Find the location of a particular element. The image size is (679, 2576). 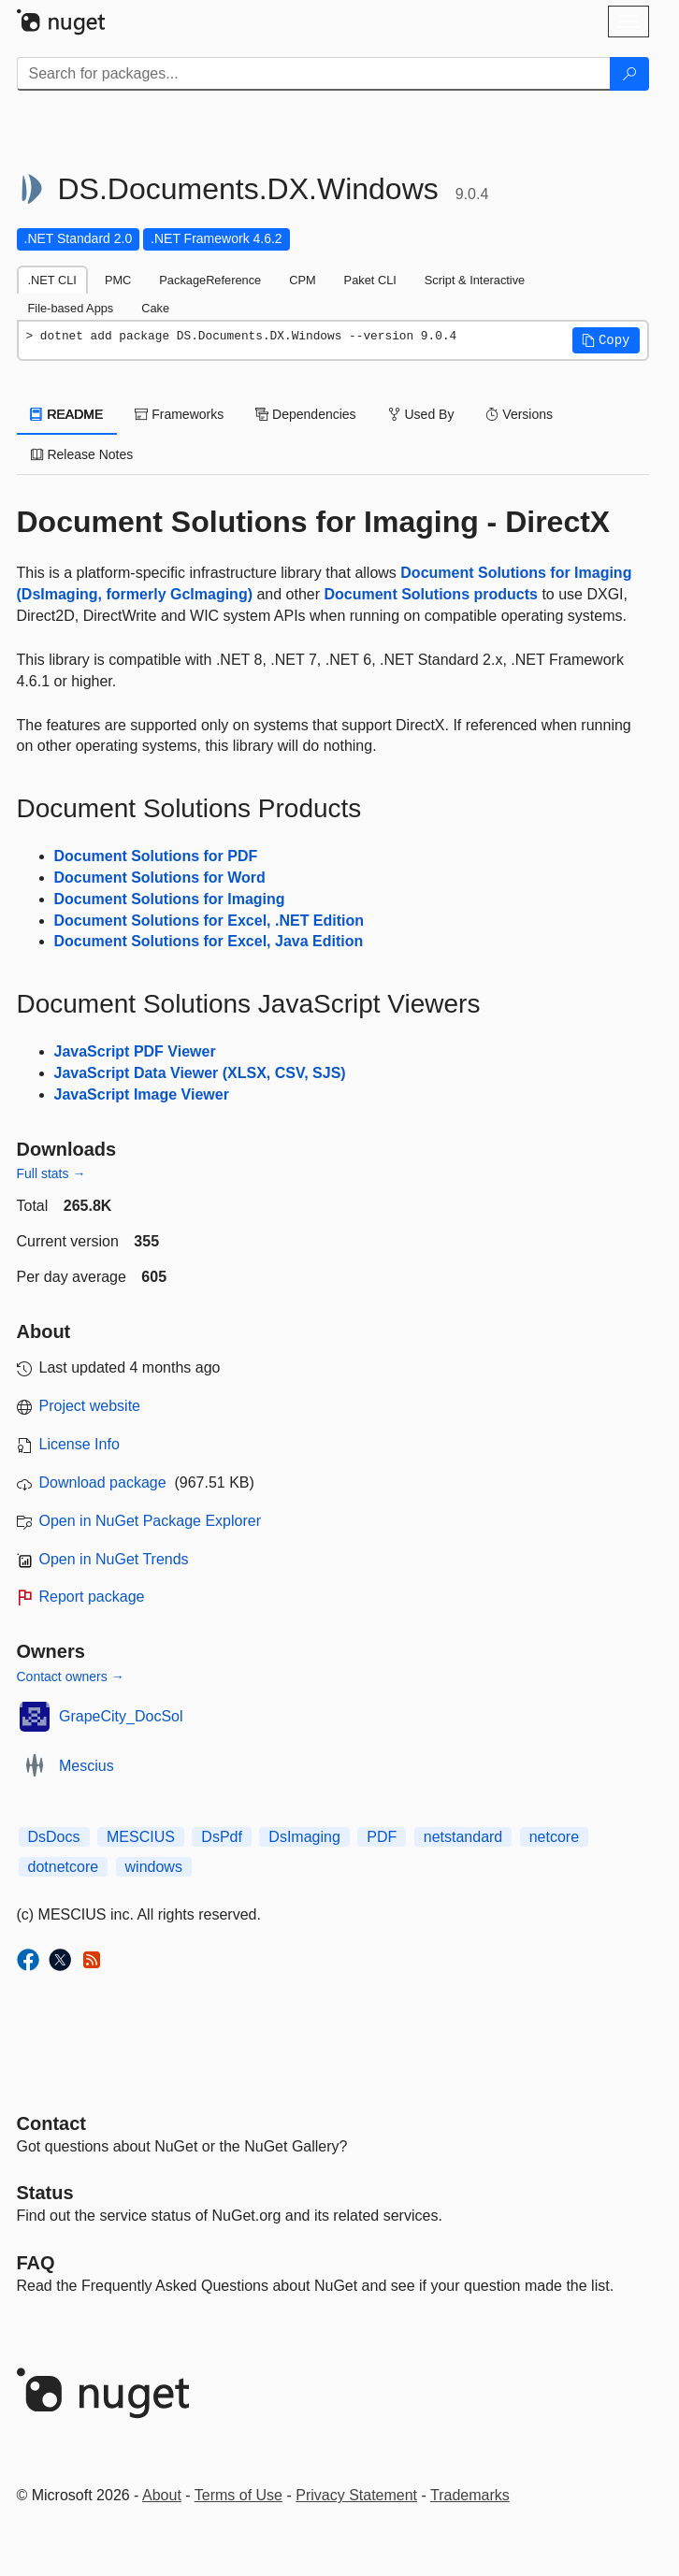

Document Solutions products is located at coordinates (430, 594).